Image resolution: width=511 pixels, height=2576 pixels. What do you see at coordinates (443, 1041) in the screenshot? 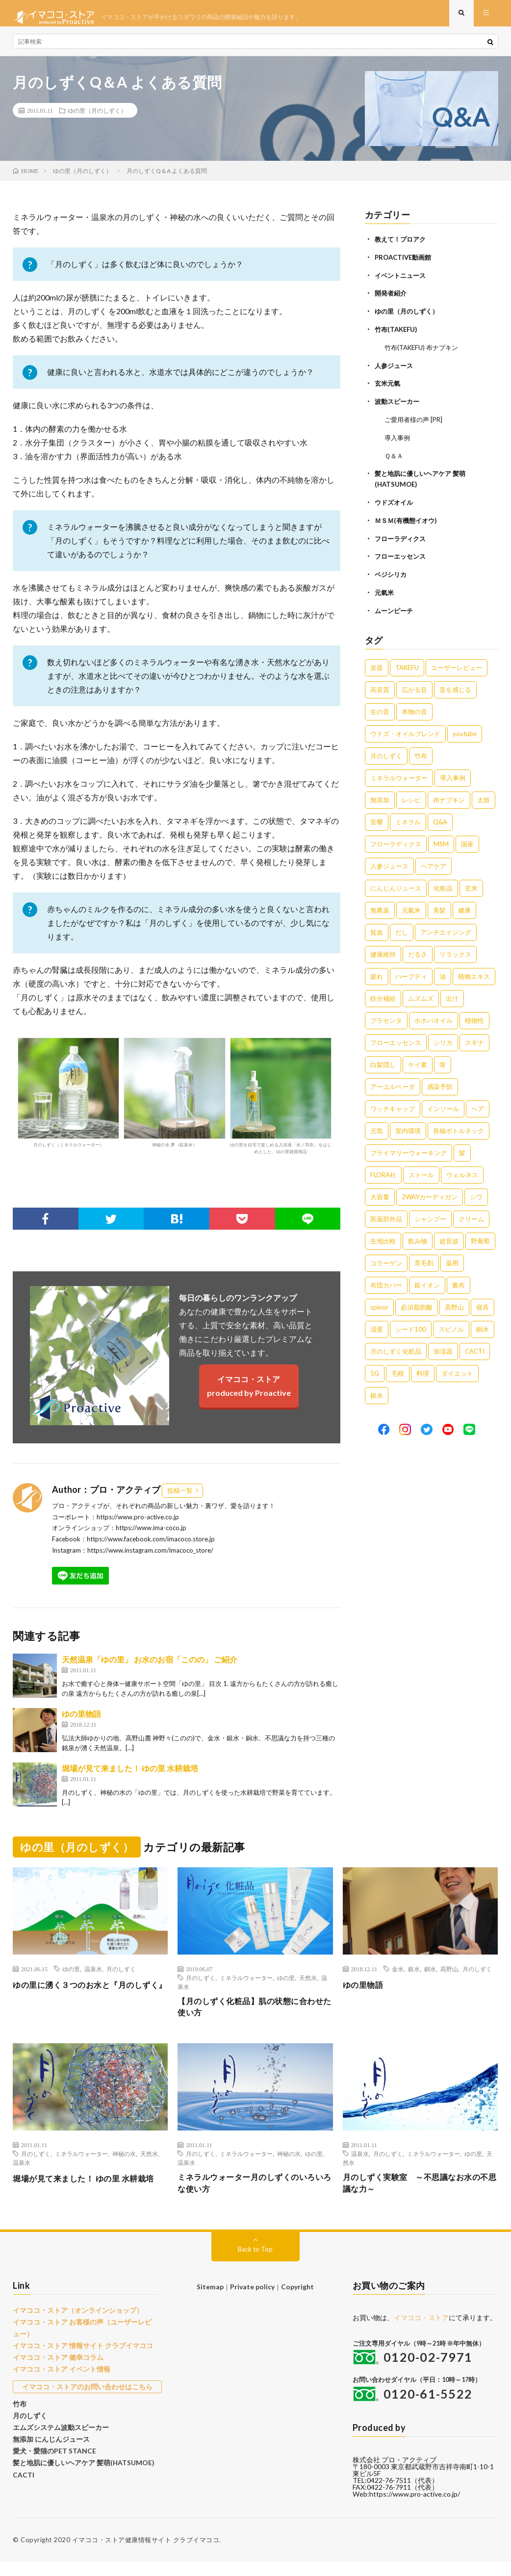
I see `シリカ [シリカ (2個の項目)]` at bounding box center [443, 1041].